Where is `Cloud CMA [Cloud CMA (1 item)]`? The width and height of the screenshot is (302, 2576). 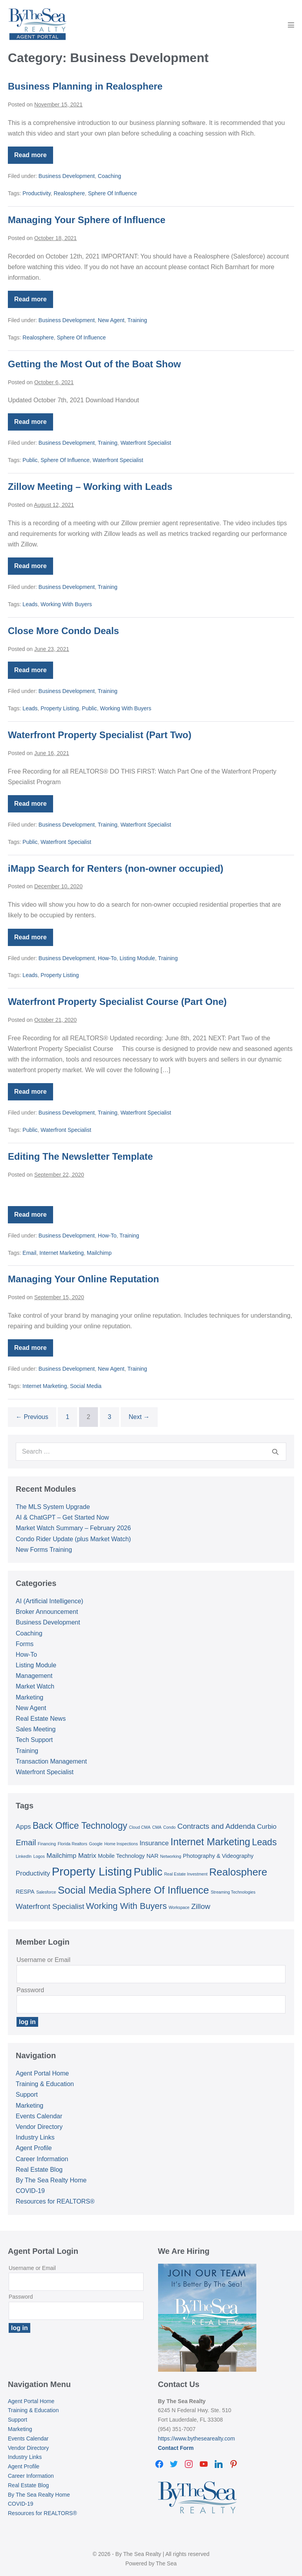 Cloud CMA [Cloud CMA (1 item)] is located at coordinates (139, 1827).